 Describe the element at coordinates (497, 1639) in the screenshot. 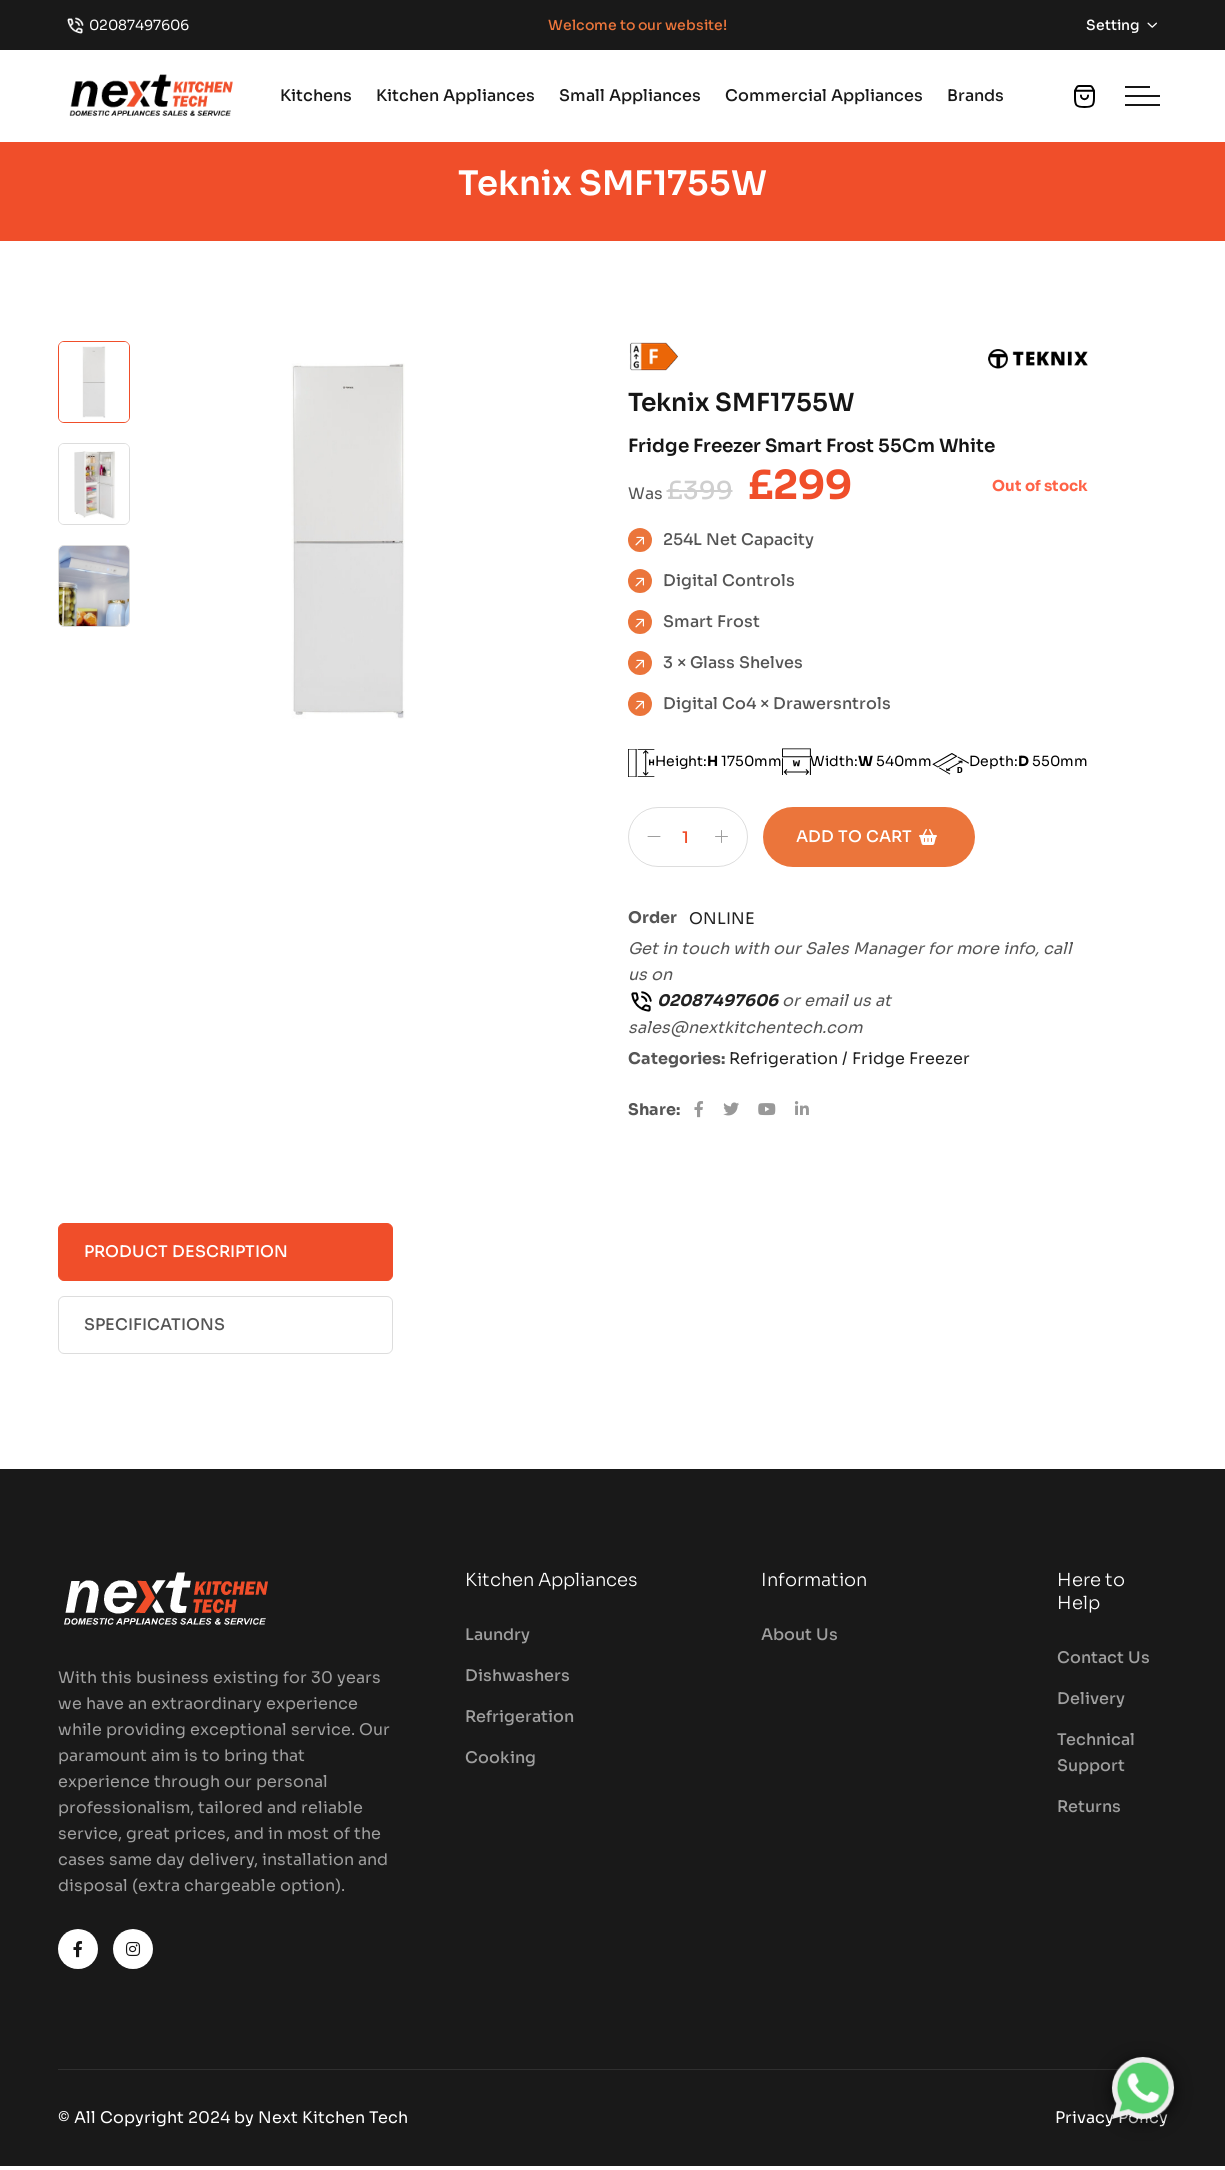

I see `Laundry` at that location.